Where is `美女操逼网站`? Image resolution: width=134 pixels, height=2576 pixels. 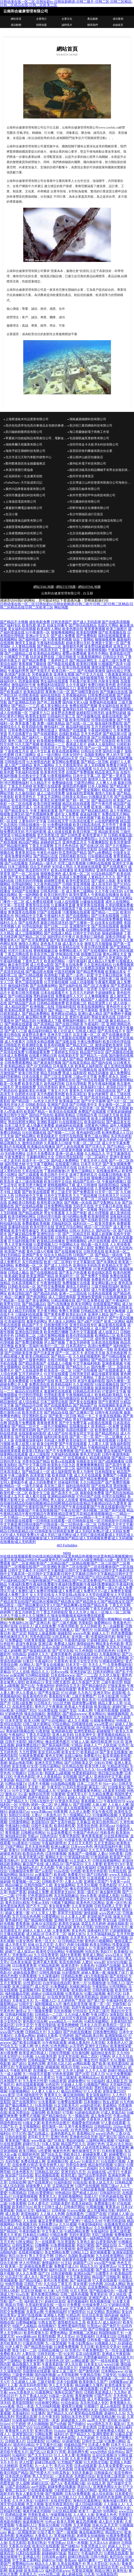 美女操逼网站 is located at coordinates (64, 1885).